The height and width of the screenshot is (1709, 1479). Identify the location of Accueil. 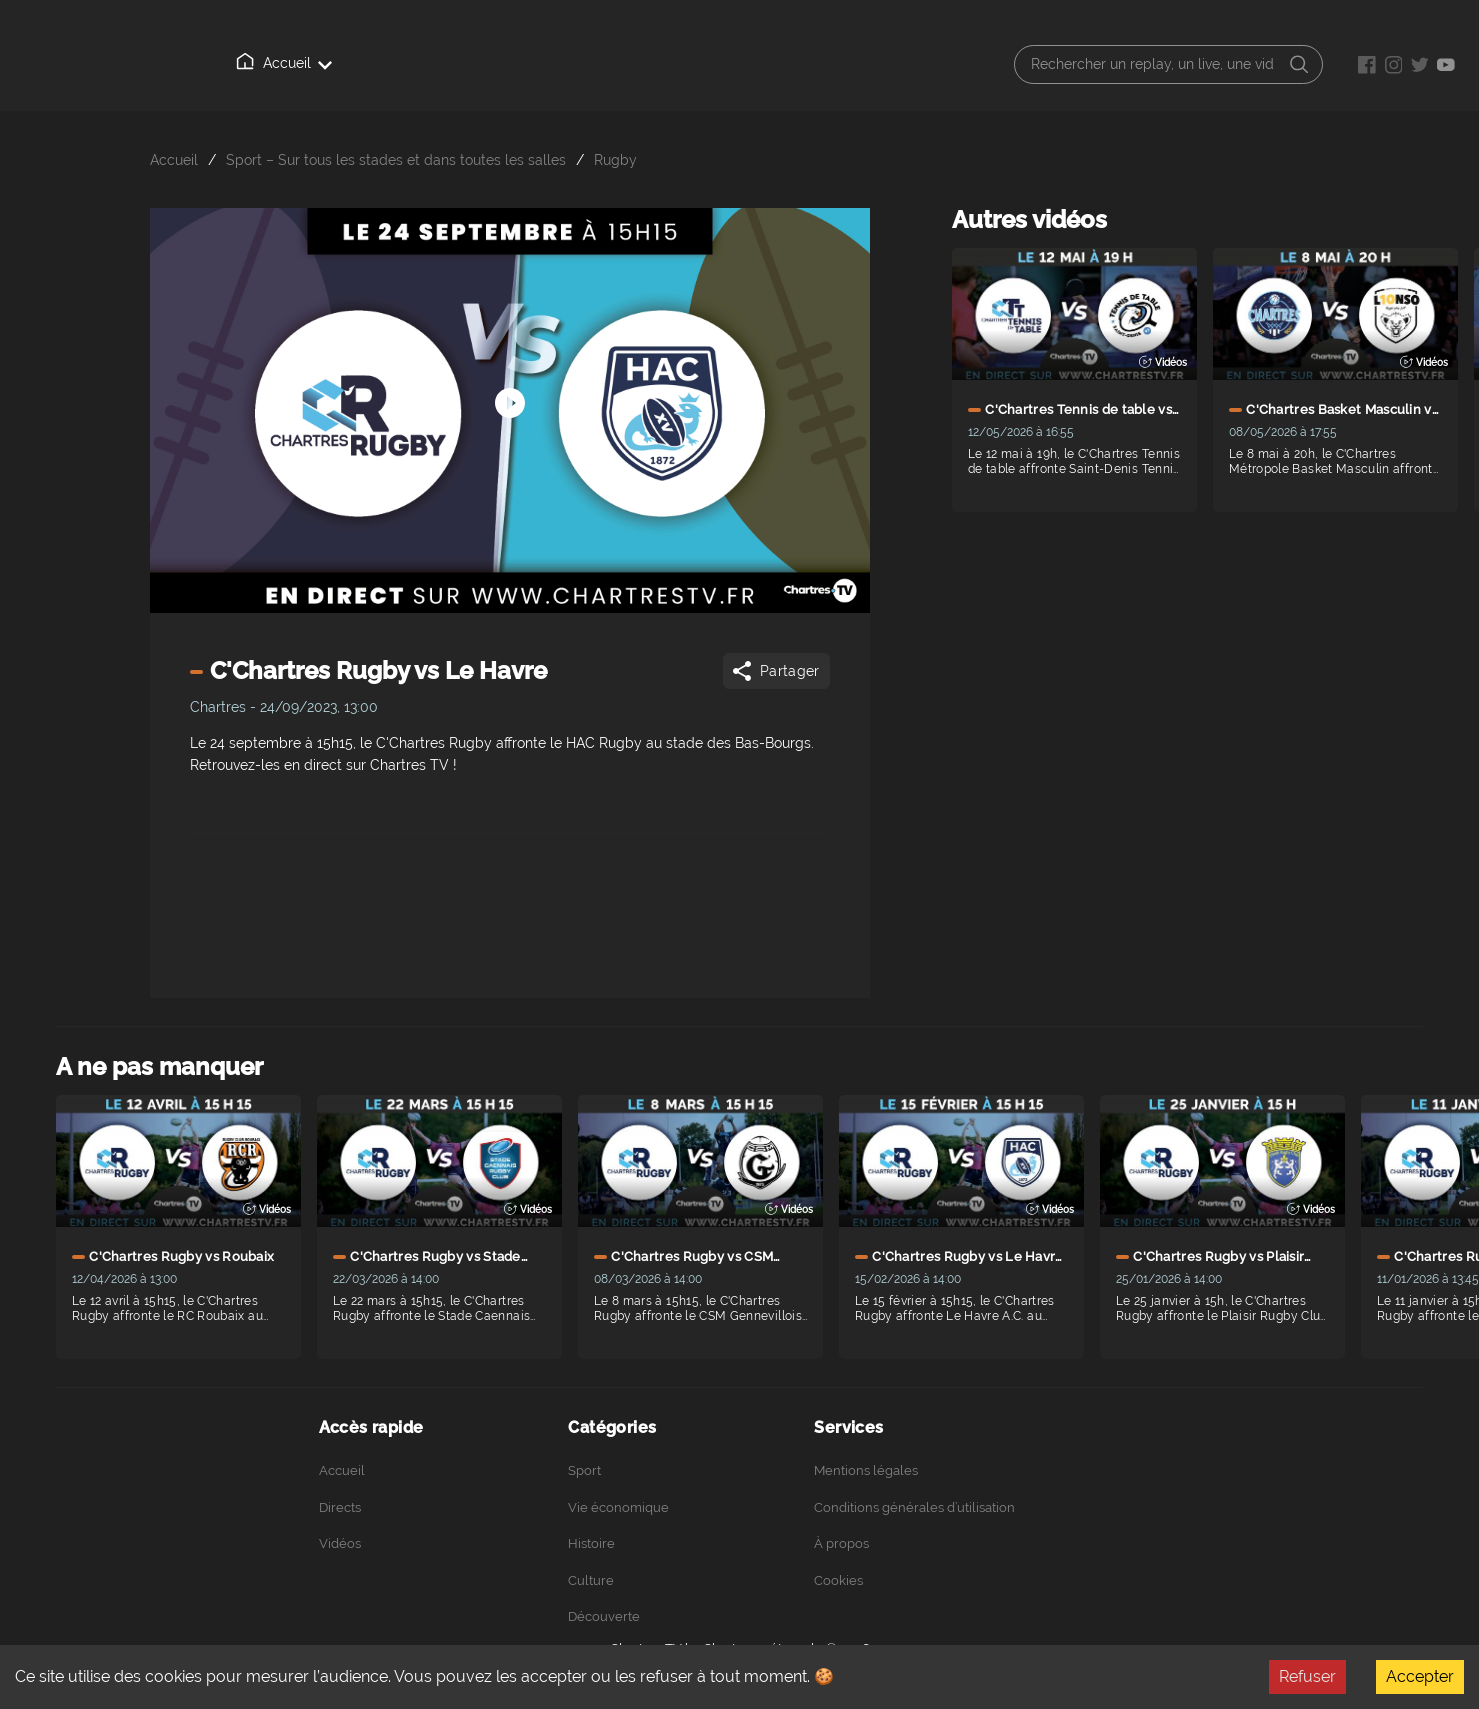
(250, 63).